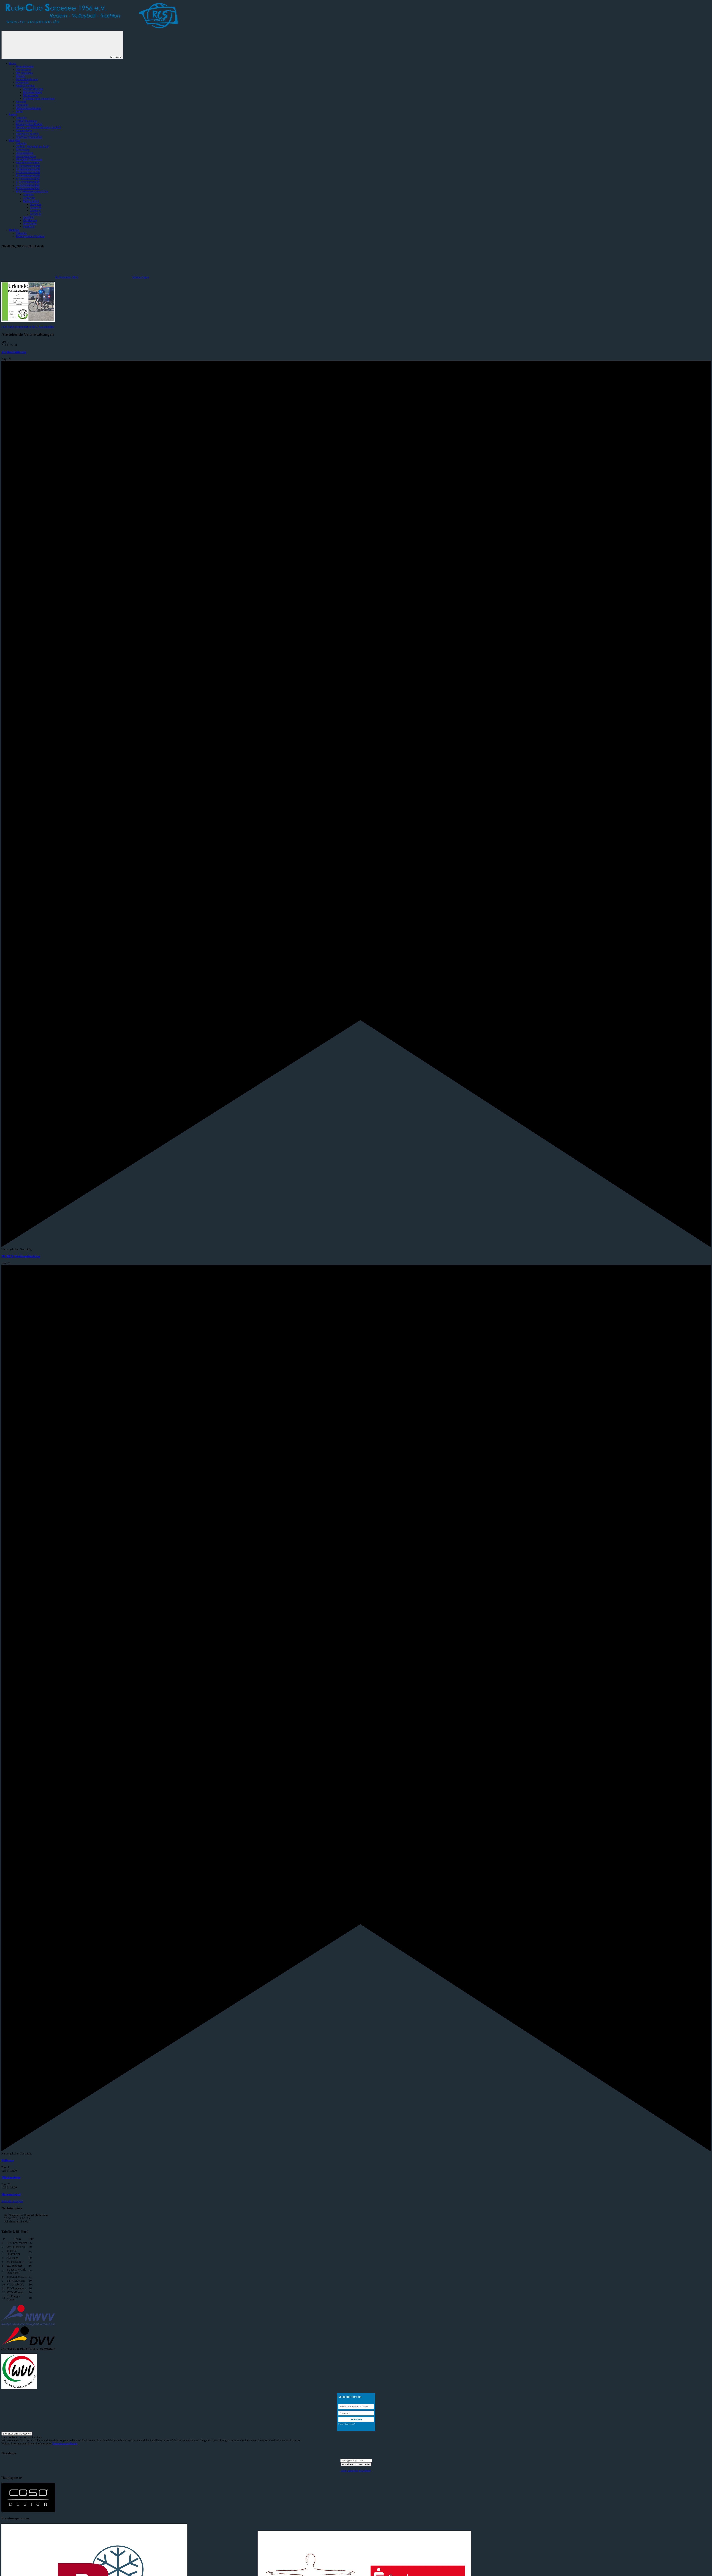 Image resolution: width=712 pixels, height=2576 pixels. I want to click on 2. Damenmannschaft, so click(28, 169).